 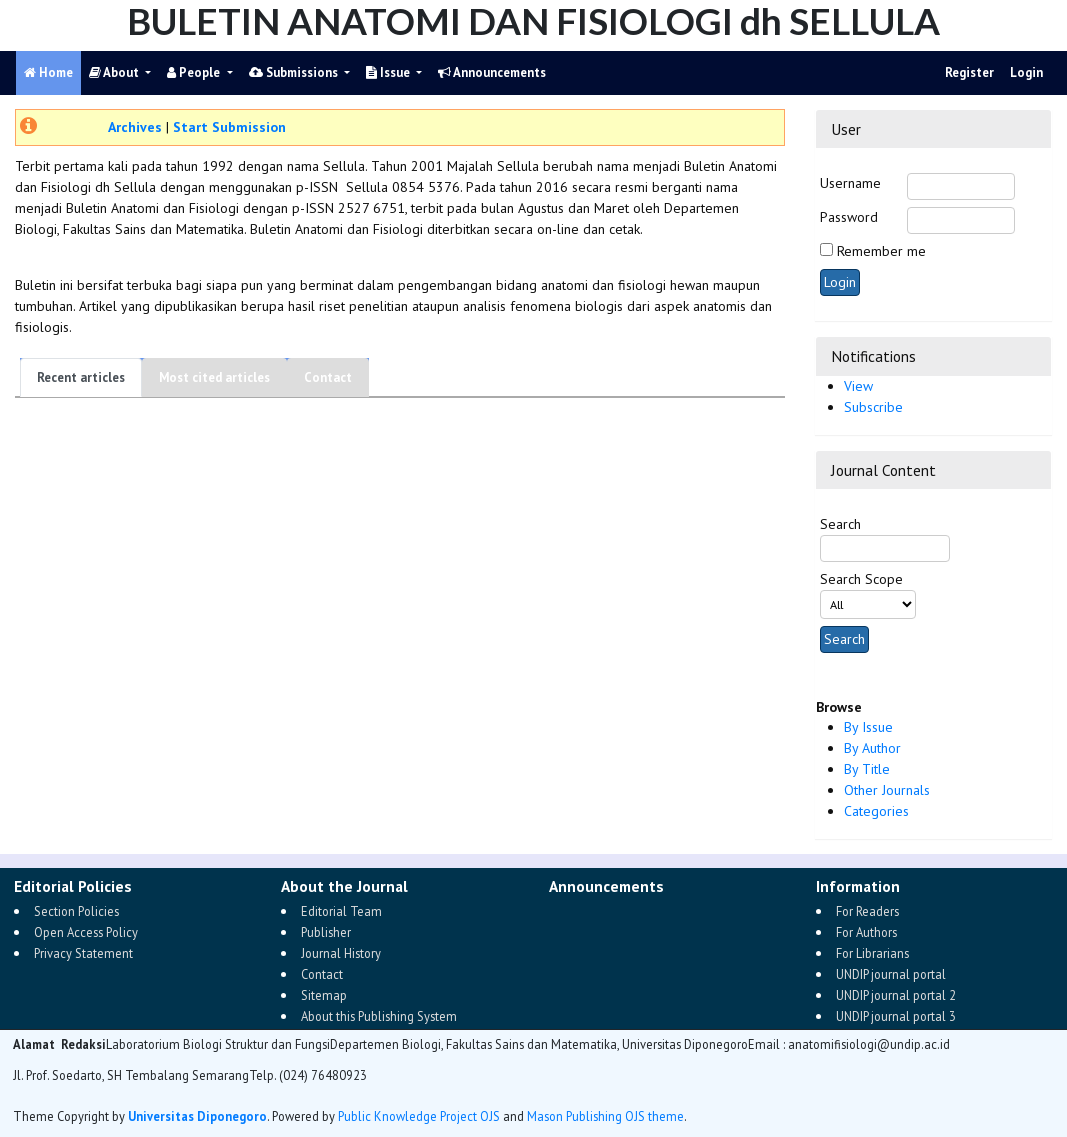 I want to click on Login, so click(x=1026, y=72).